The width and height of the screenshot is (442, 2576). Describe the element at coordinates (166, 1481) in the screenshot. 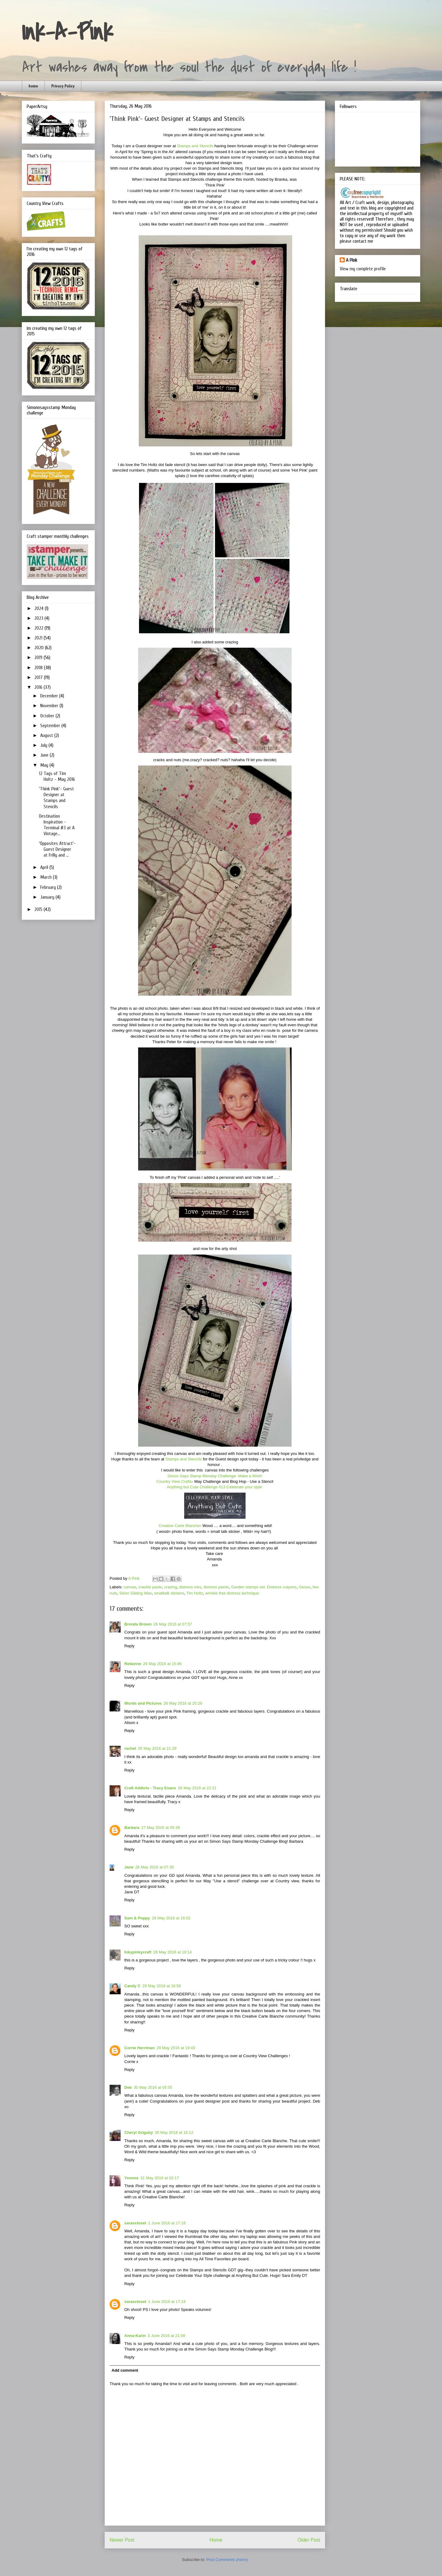

I see `Country Vi` at that location.